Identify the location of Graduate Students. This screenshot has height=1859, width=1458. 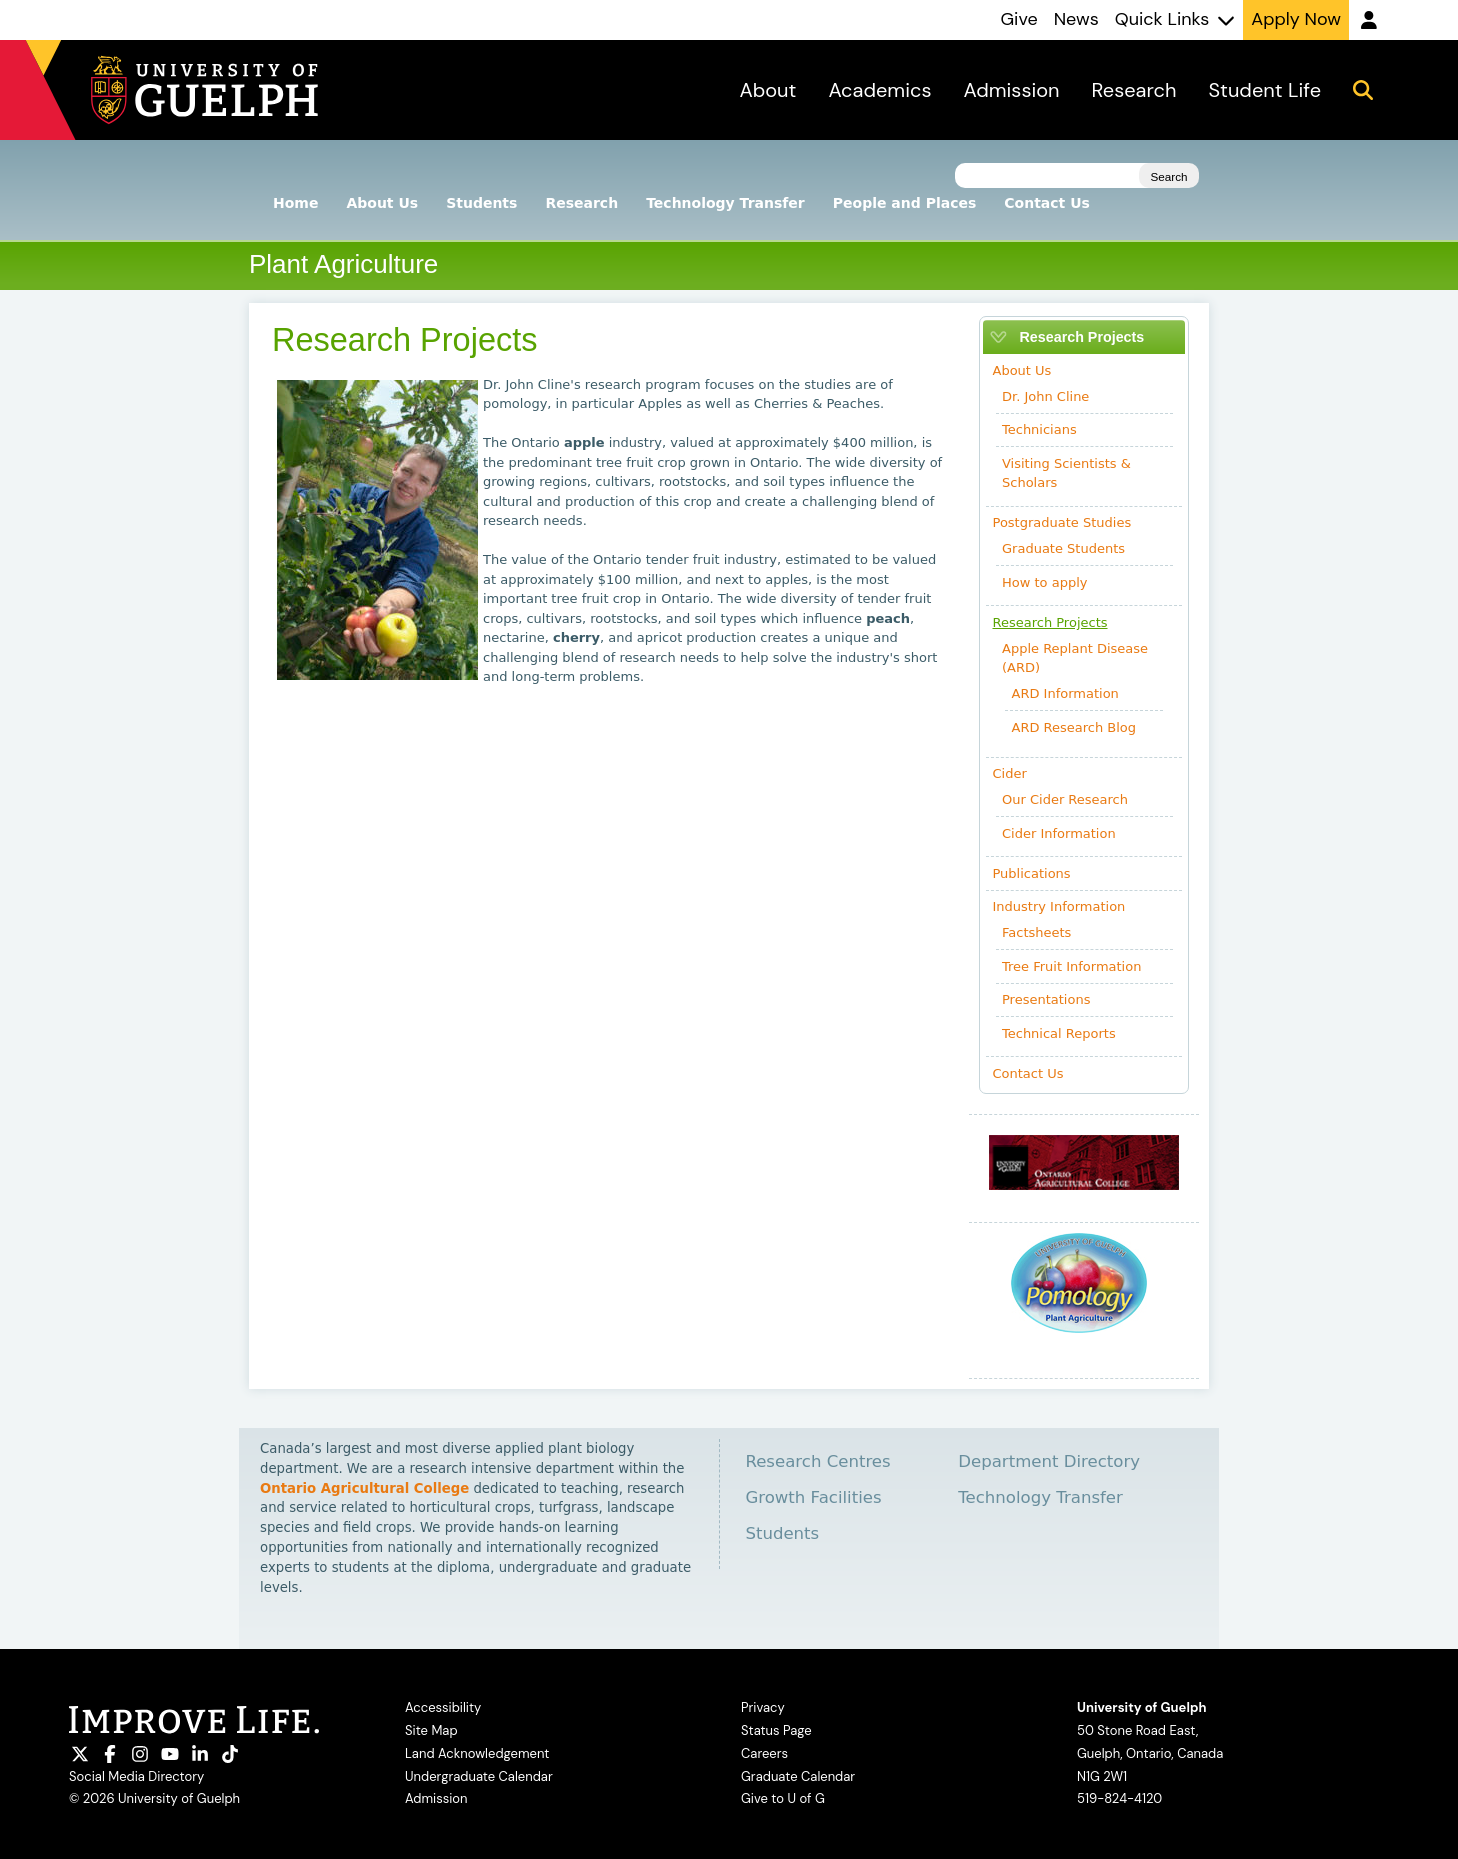
(1063, 548).